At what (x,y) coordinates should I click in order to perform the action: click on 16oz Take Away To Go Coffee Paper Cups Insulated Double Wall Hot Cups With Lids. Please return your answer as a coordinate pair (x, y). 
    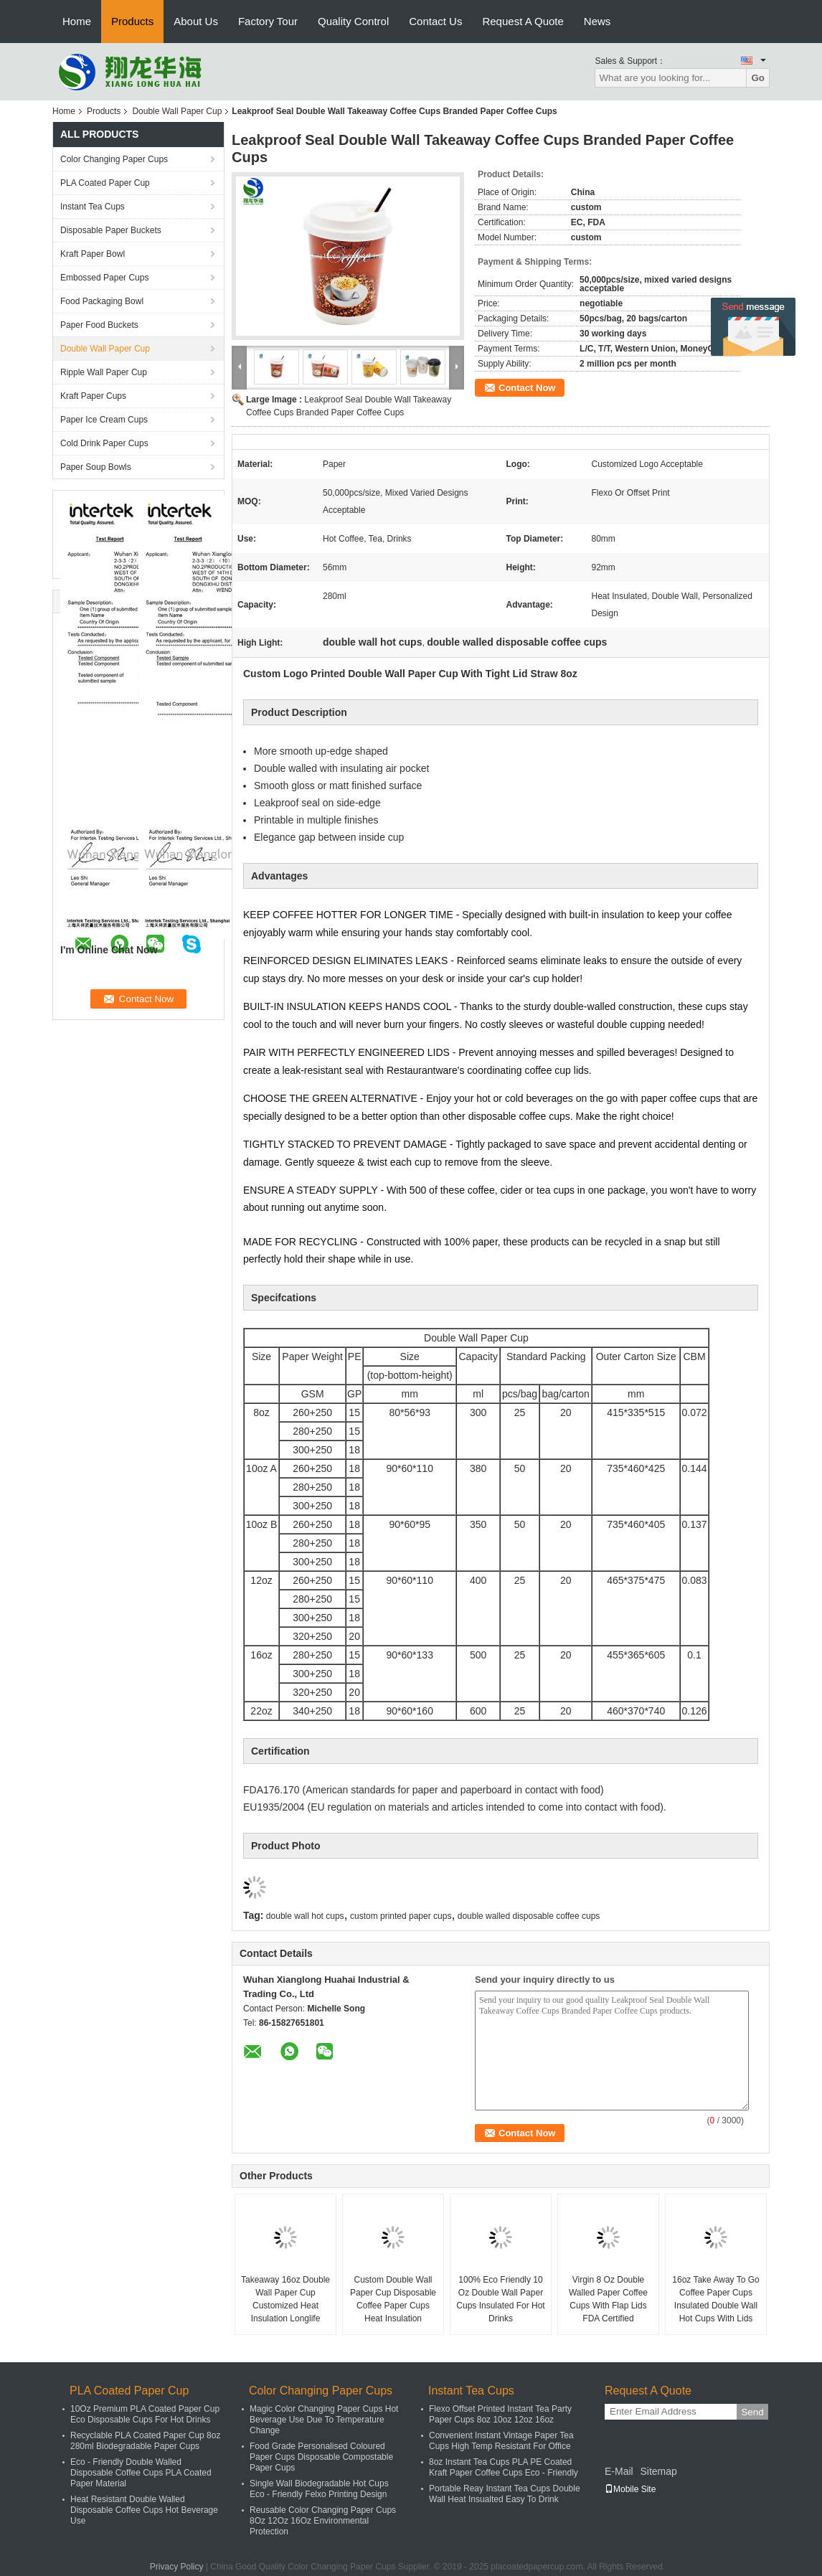
    Looking at the image, I should click on (715, 2299).